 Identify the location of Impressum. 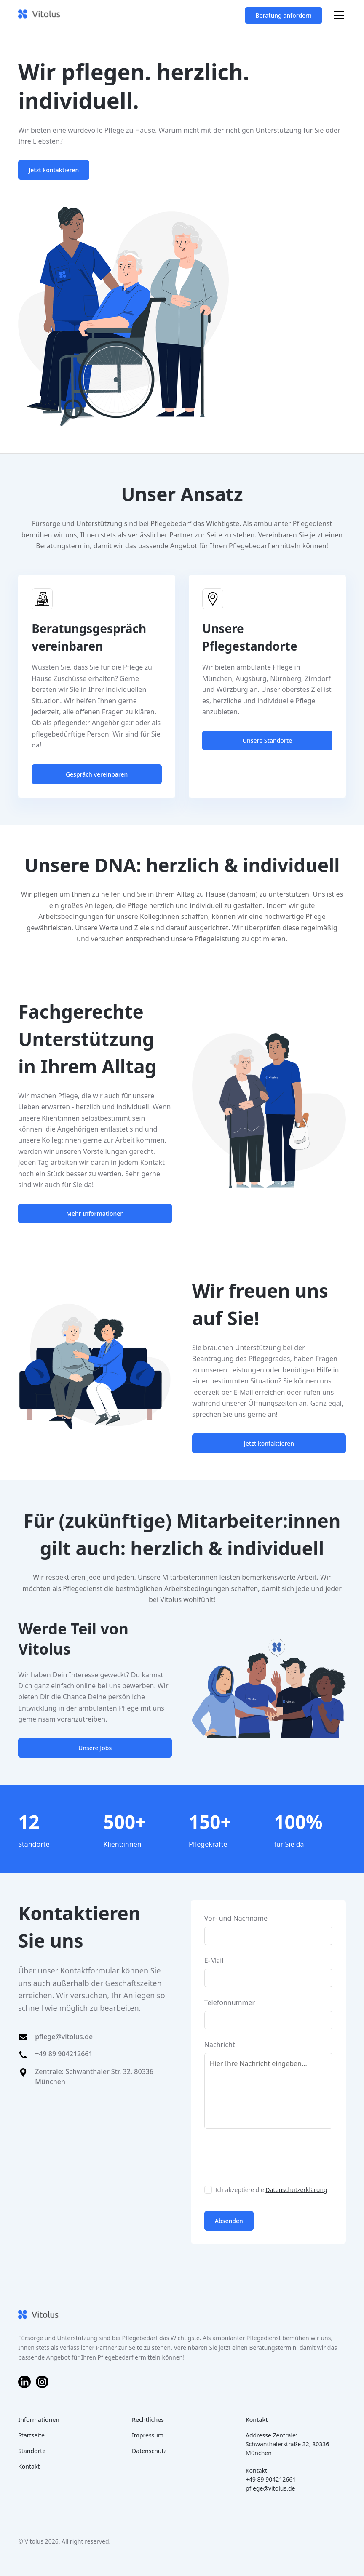
(147, 2435).